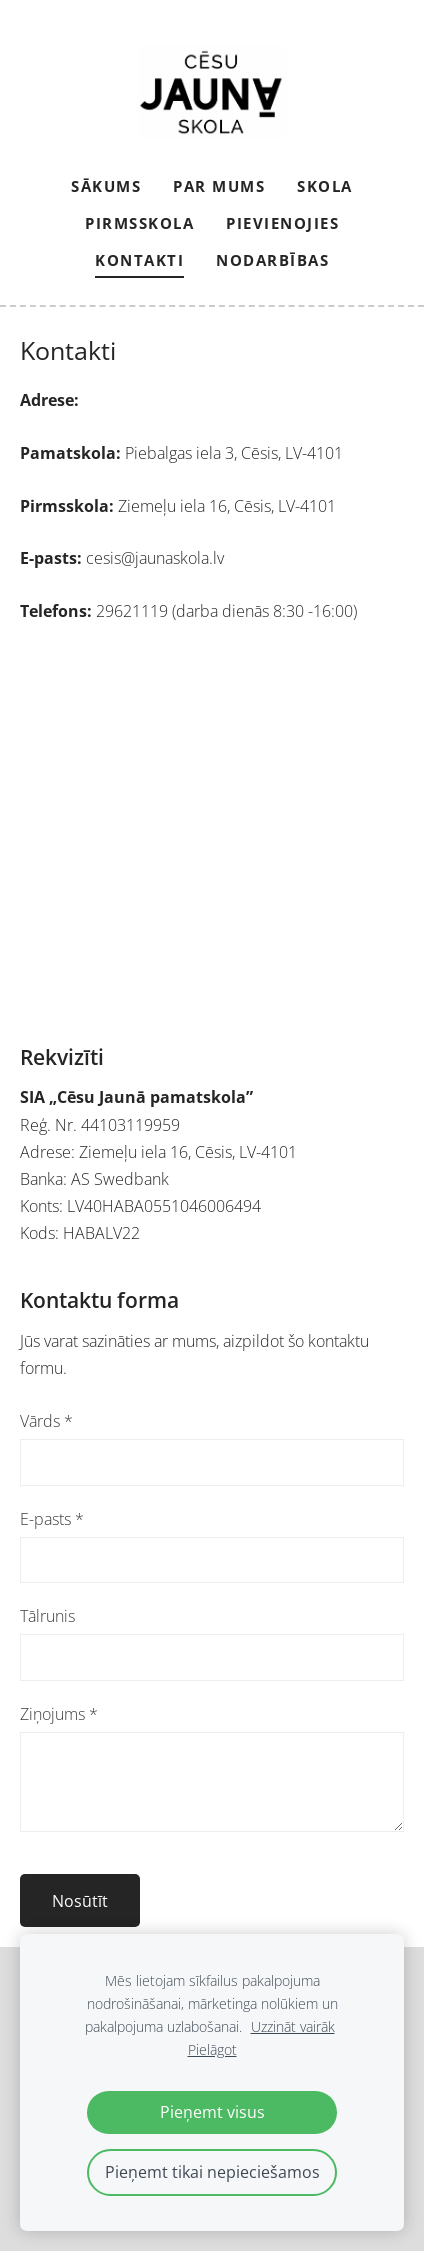 The image size is (424, 2251). I want to click on [Google Maps], so click(212, 834).